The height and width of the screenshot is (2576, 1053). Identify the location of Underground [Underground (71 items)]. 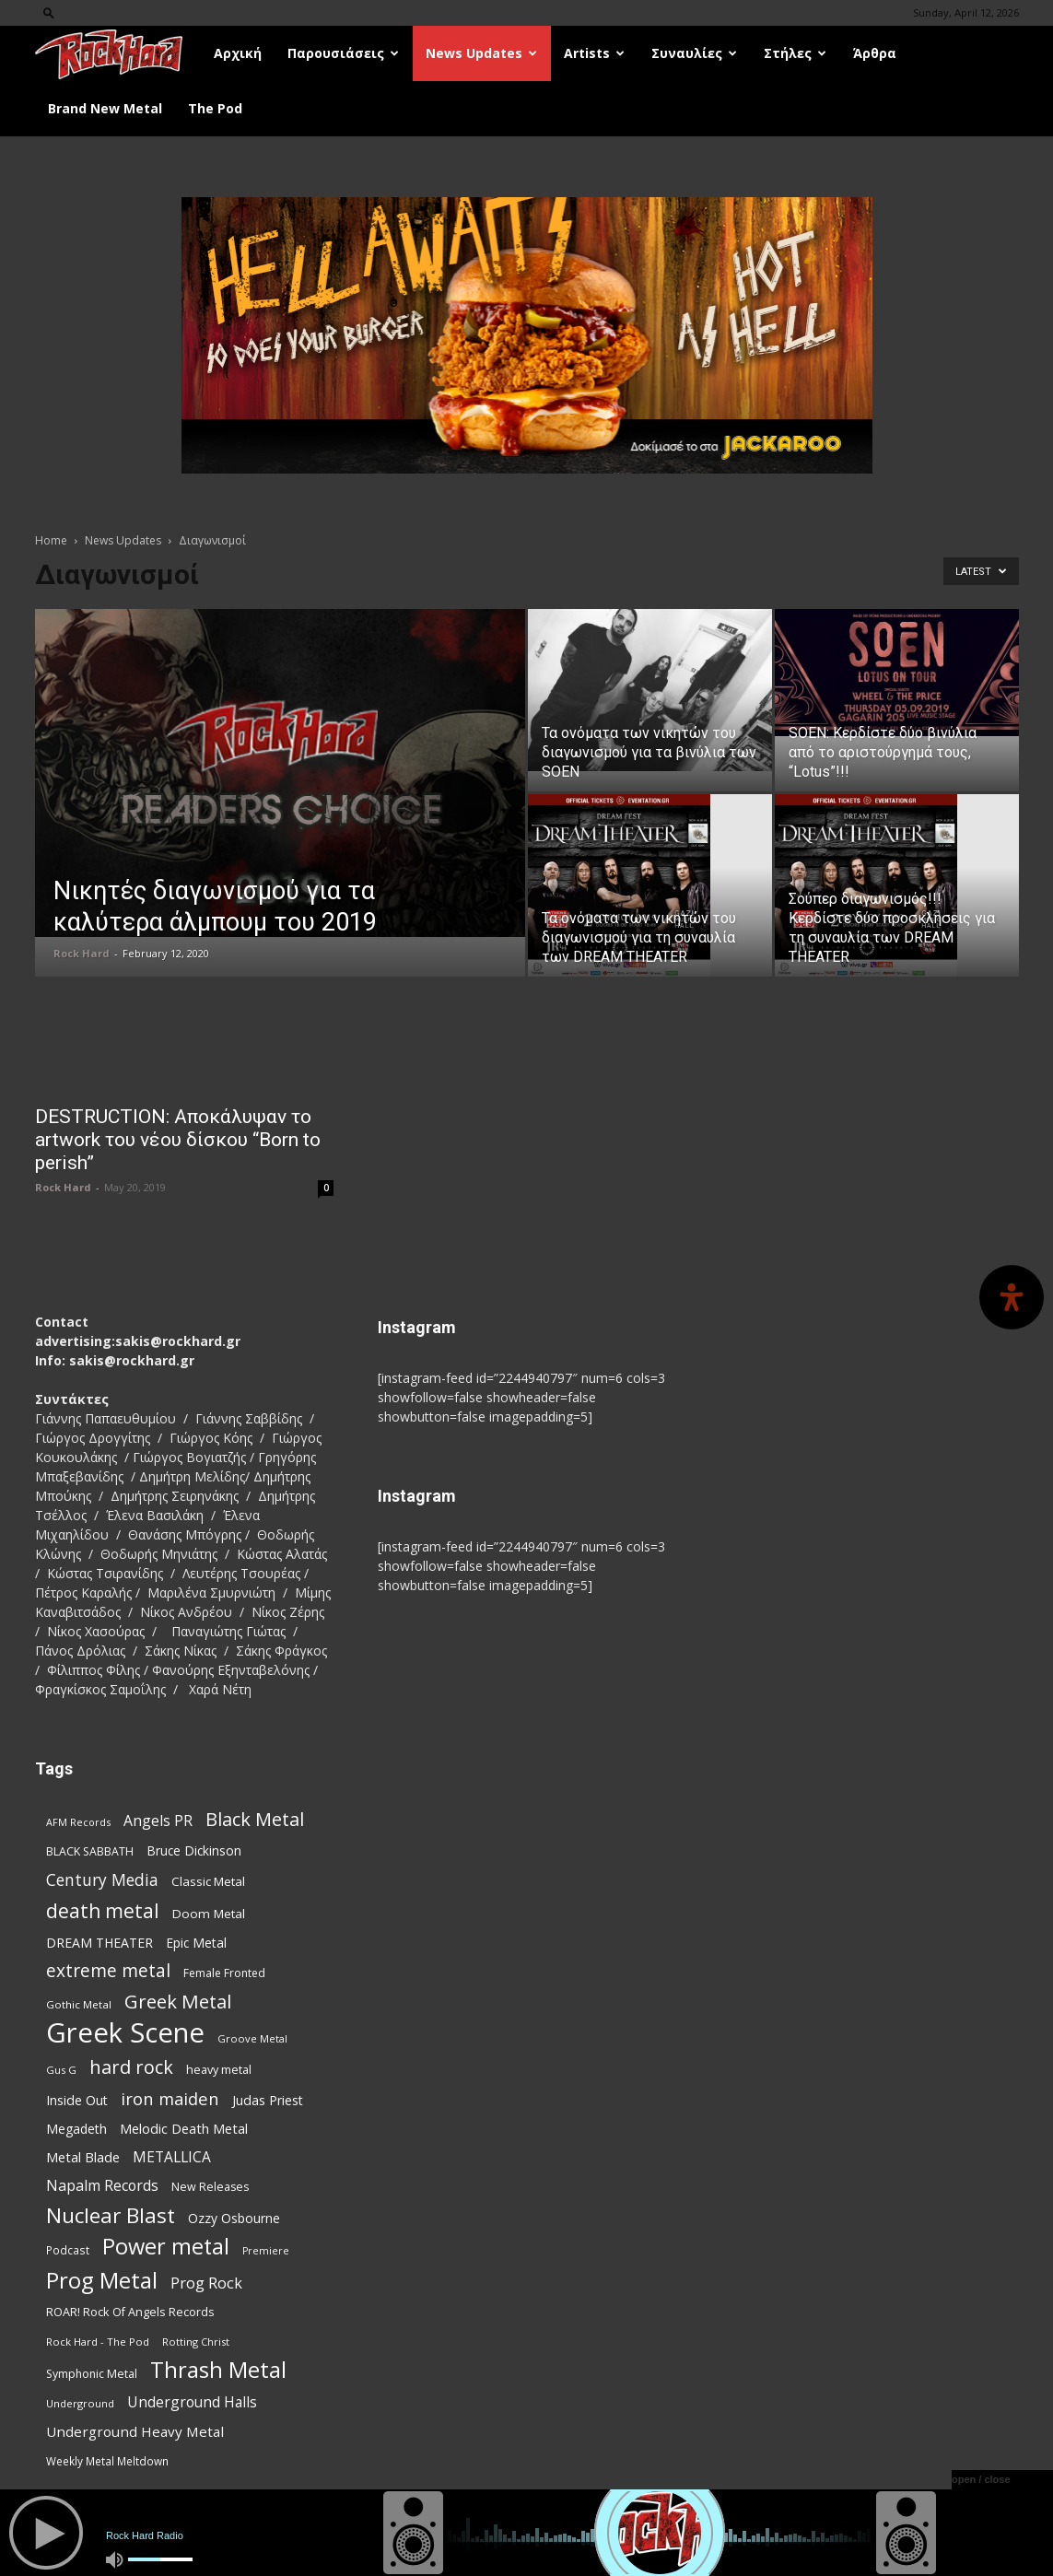
(80, 2403).